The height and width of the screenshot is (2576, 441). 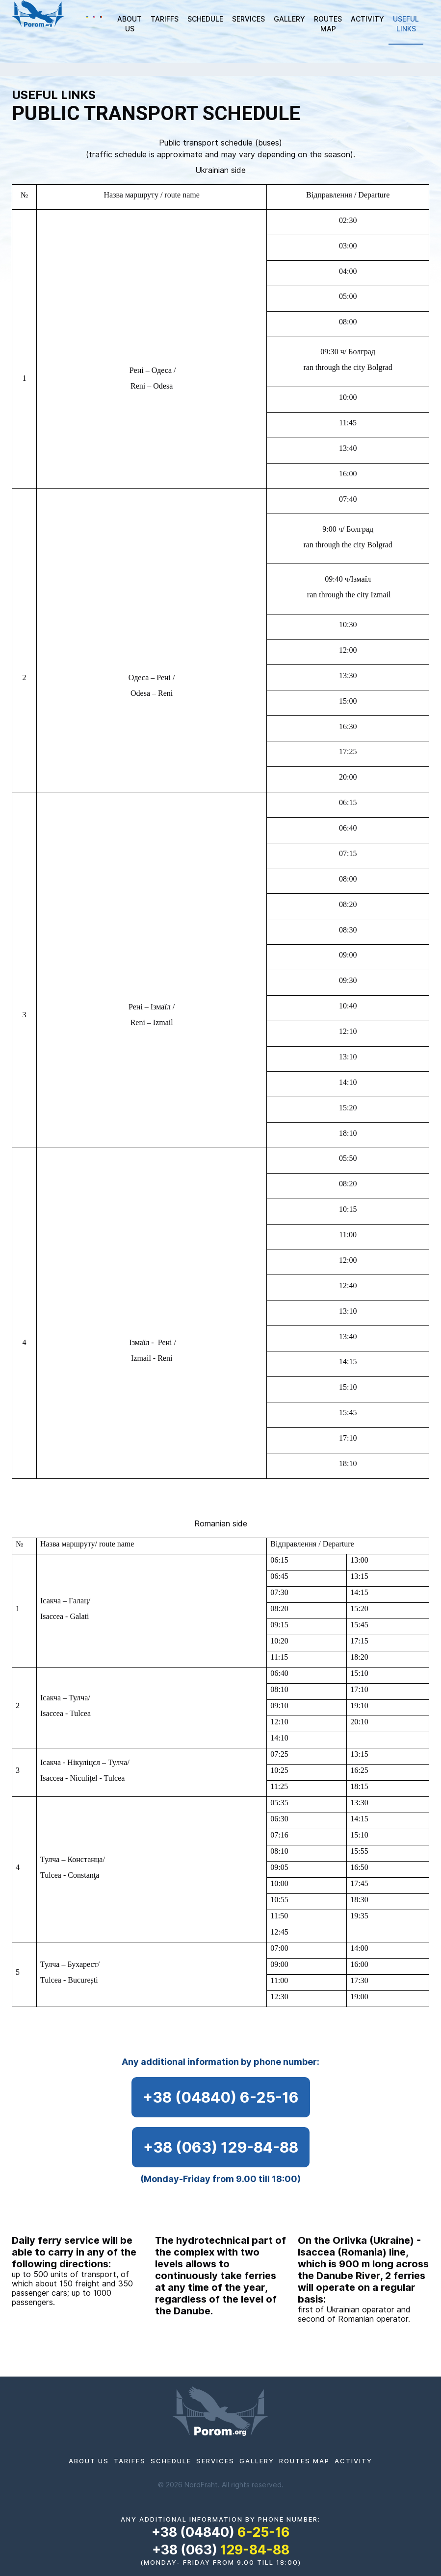 What do you see at coordinates (165, 19) in the screenshot?
I see `TARIFFS` at bounding box center [165, 19].